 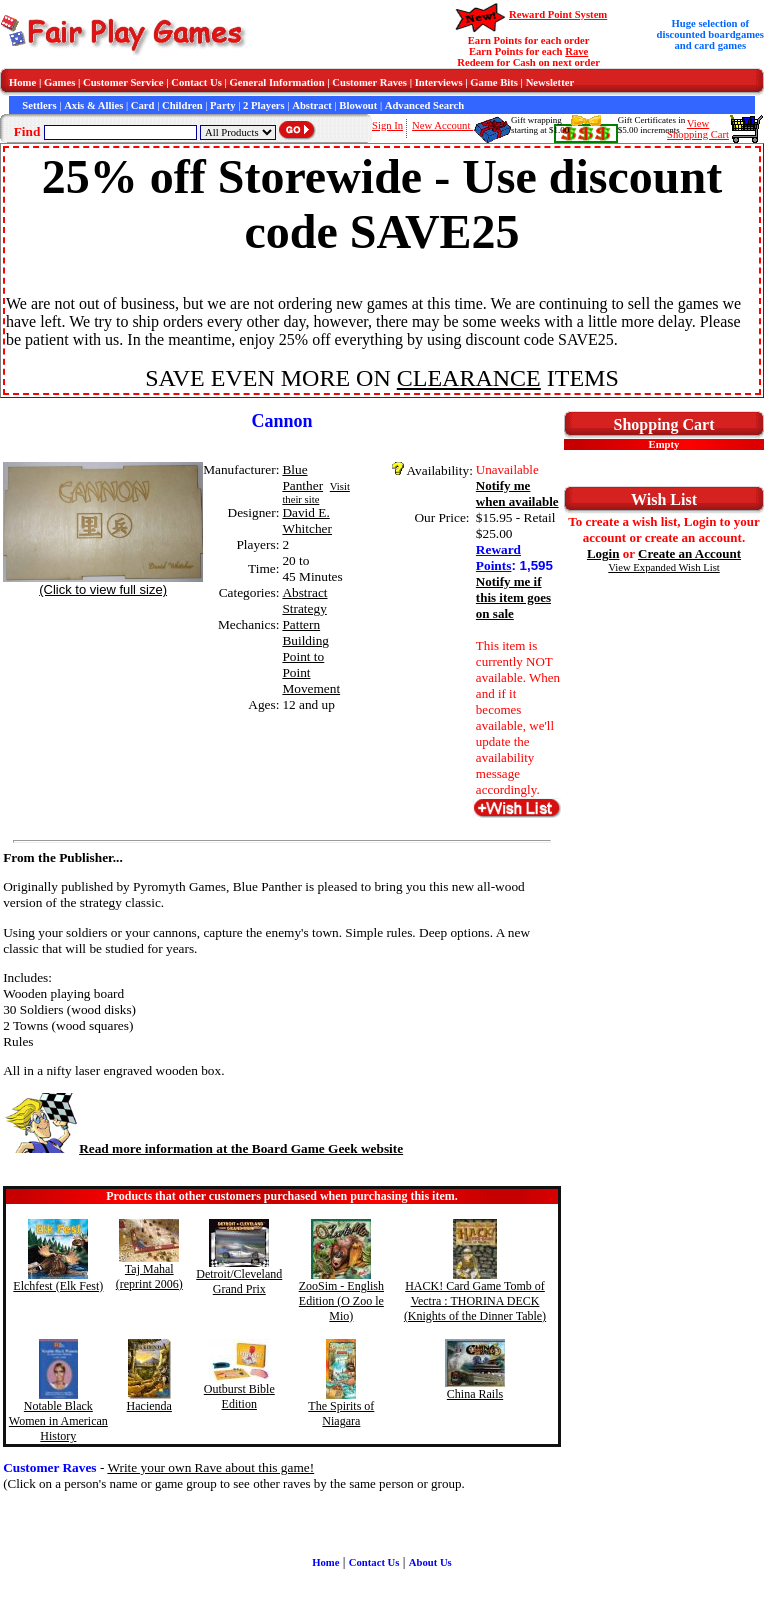 What do you see at coordinates (341, 1413) in the screenshot?
I see `The Spirits of Niagara` at bounding box center [341, 1413].